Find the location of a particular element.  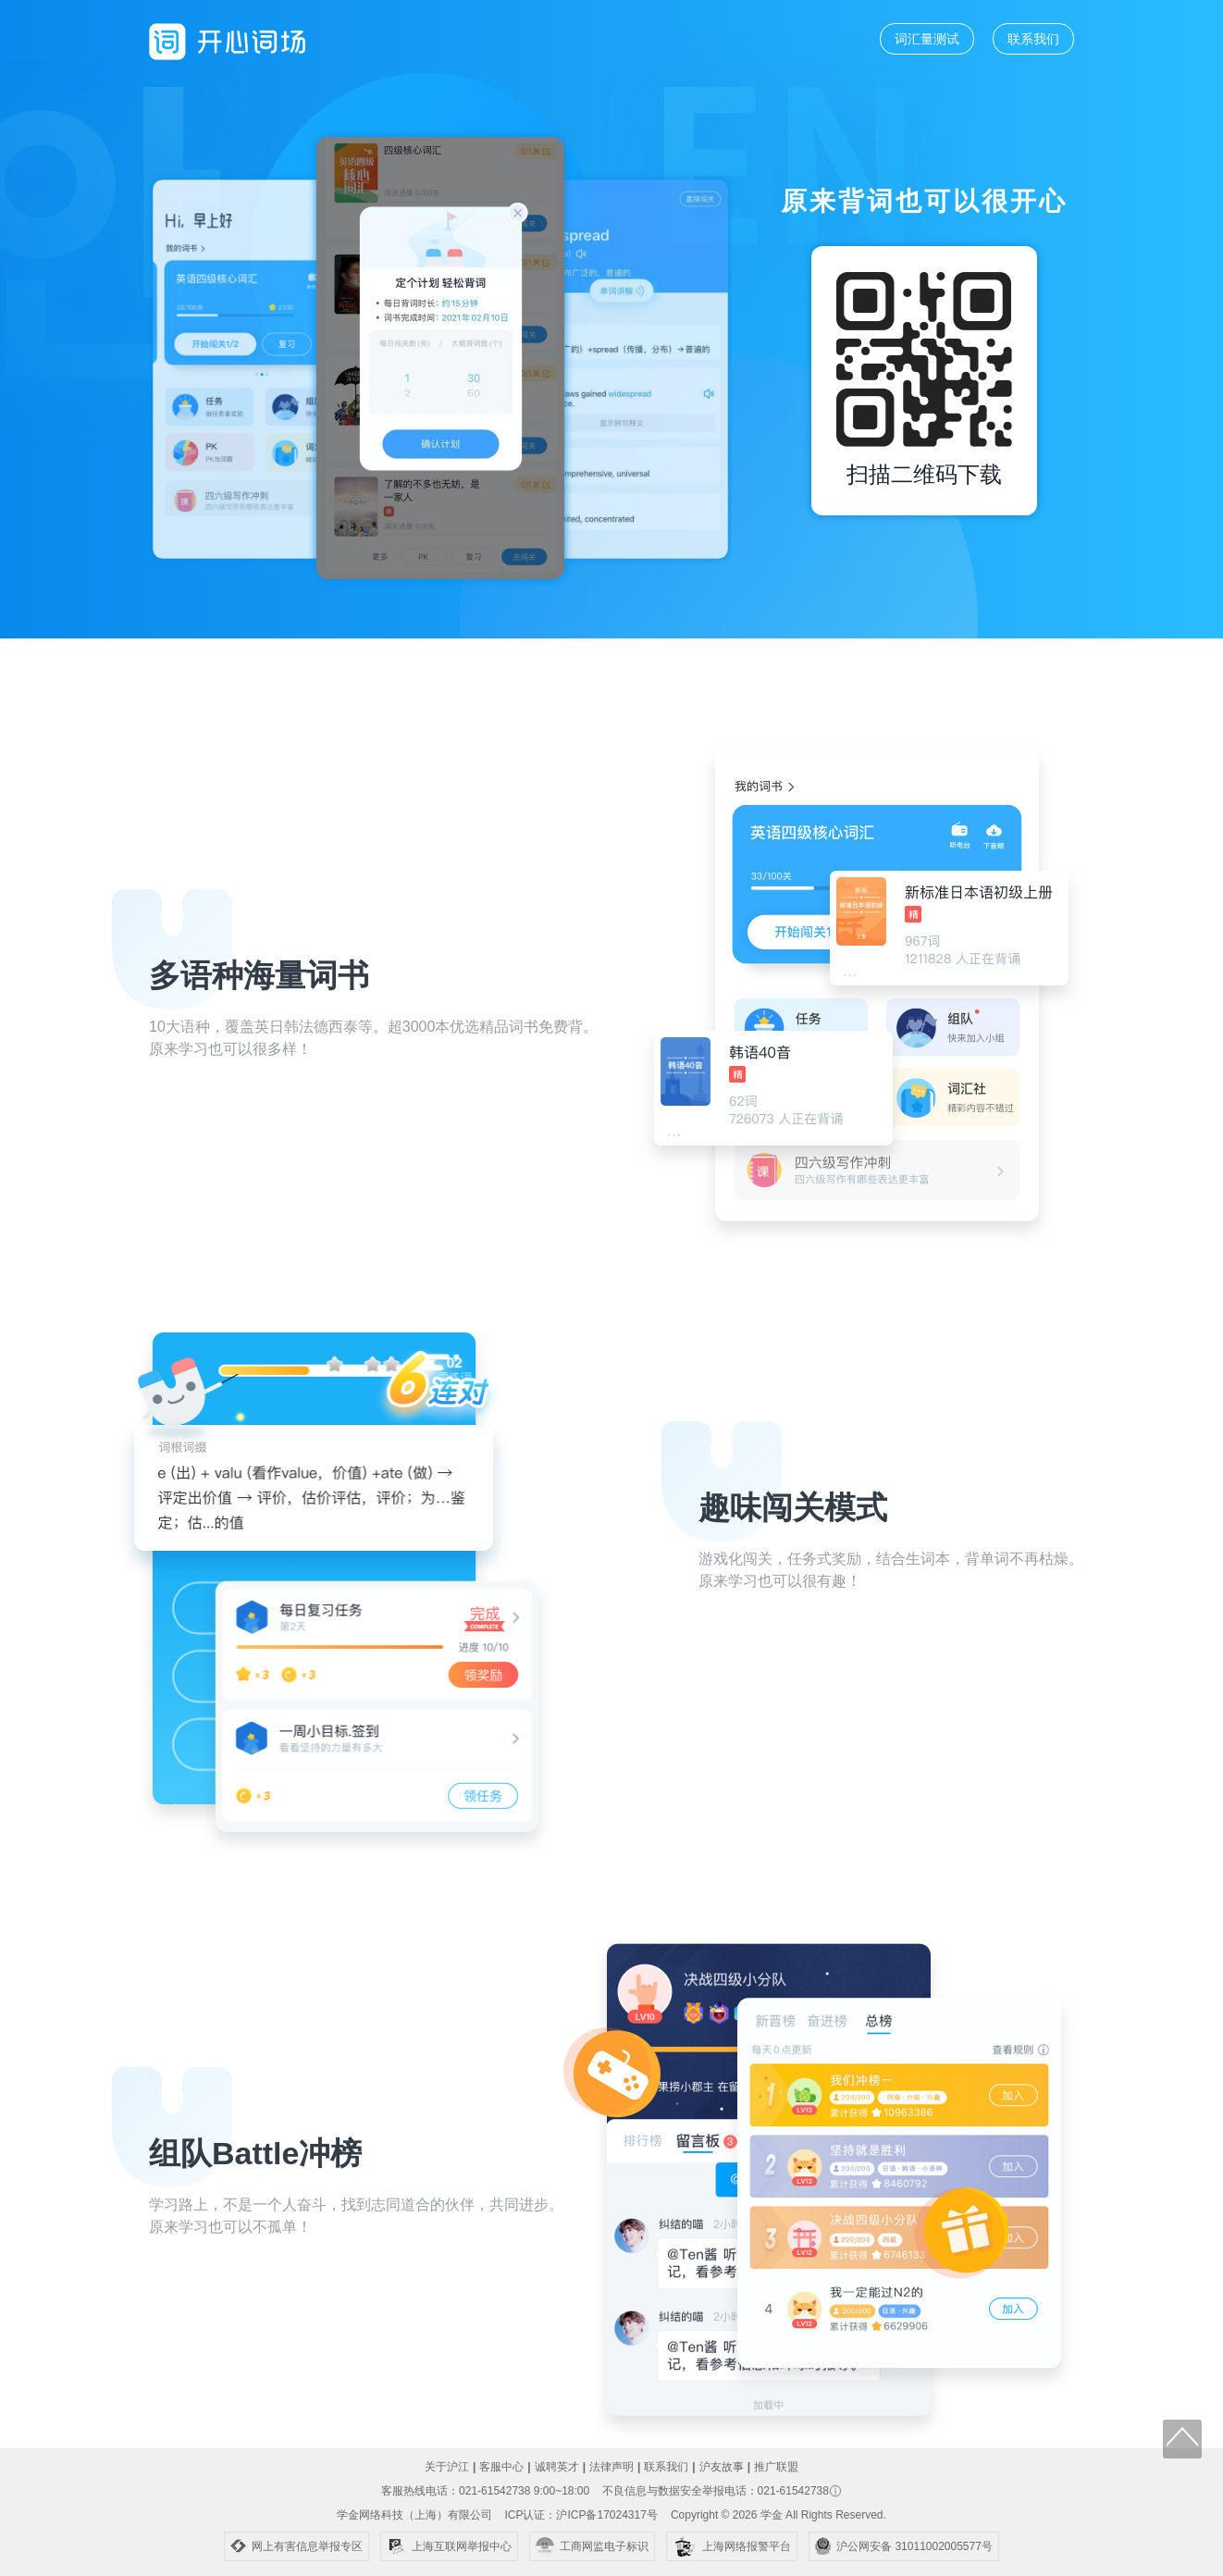

推广联盟 is located at coordinates (776, 2466).